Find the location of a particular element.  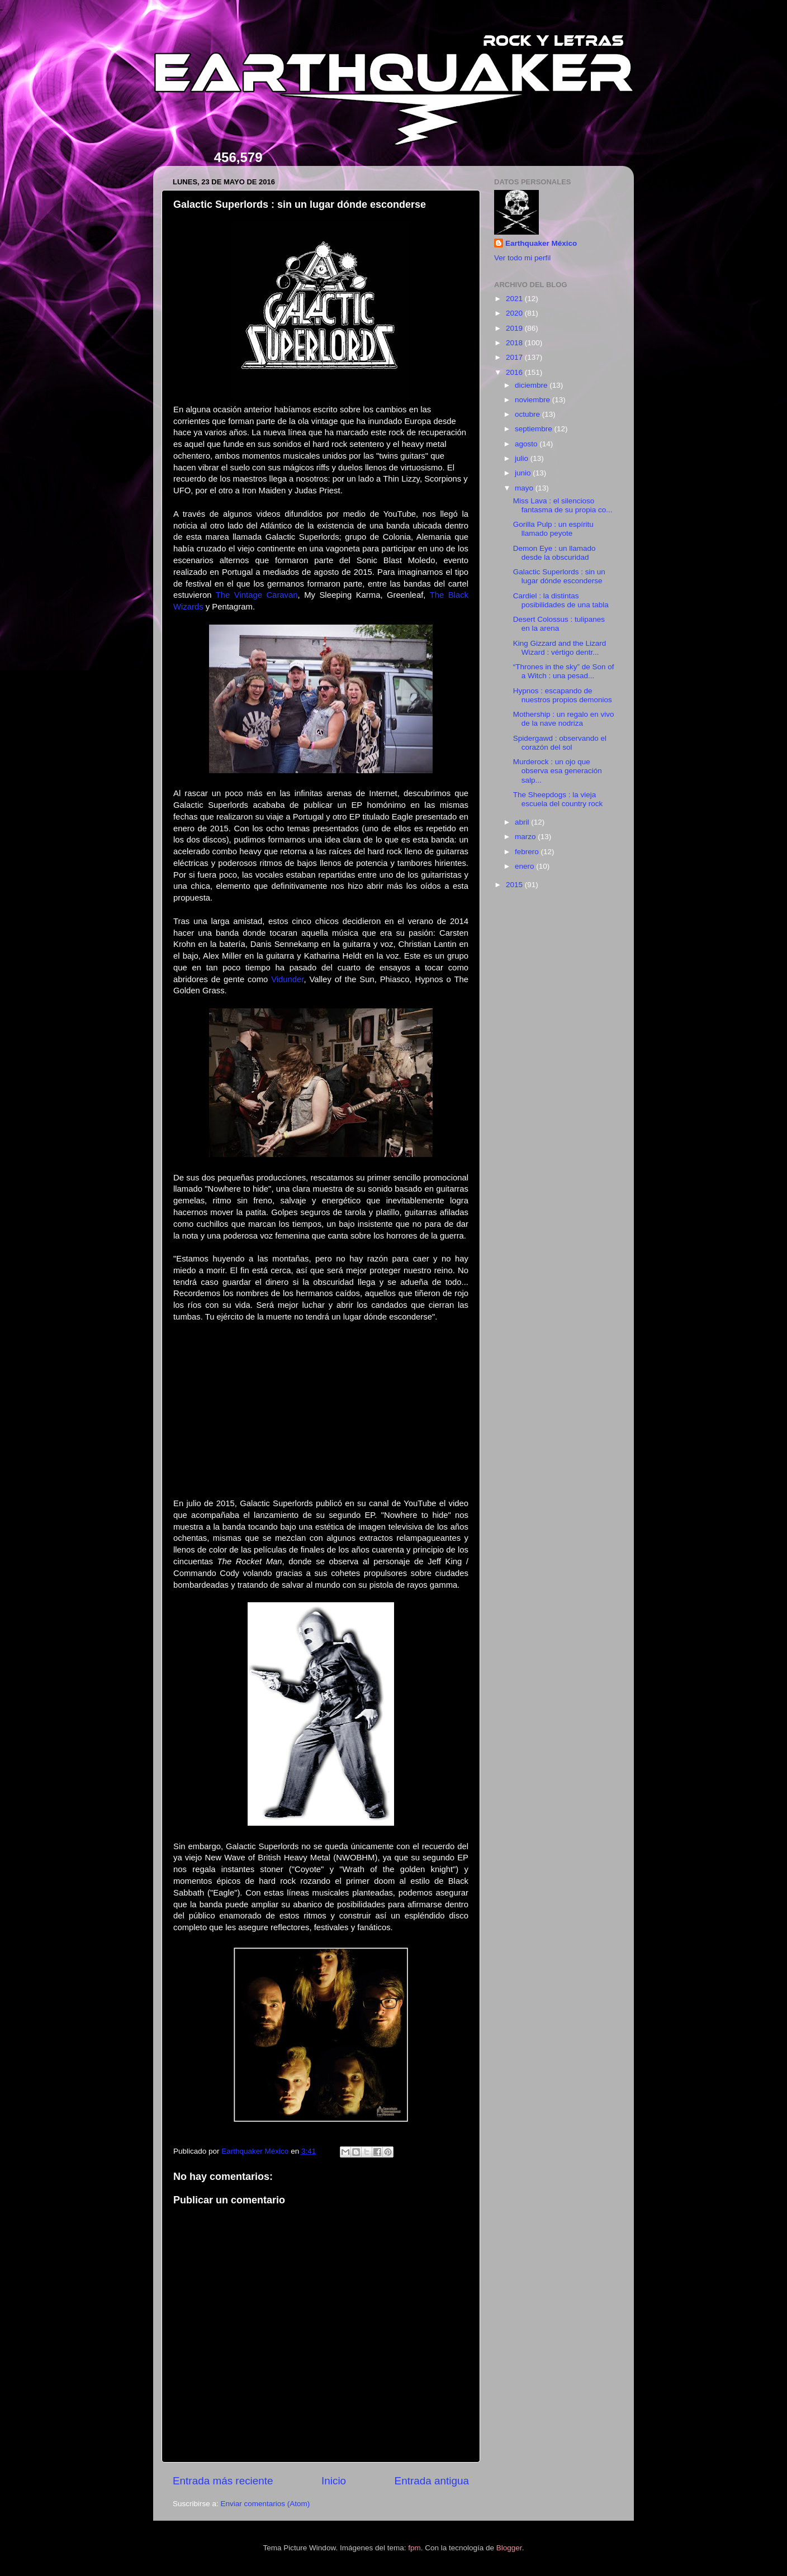

Hypnos : escapando de nuestros propios demonios is located at coordinates (562, 695).